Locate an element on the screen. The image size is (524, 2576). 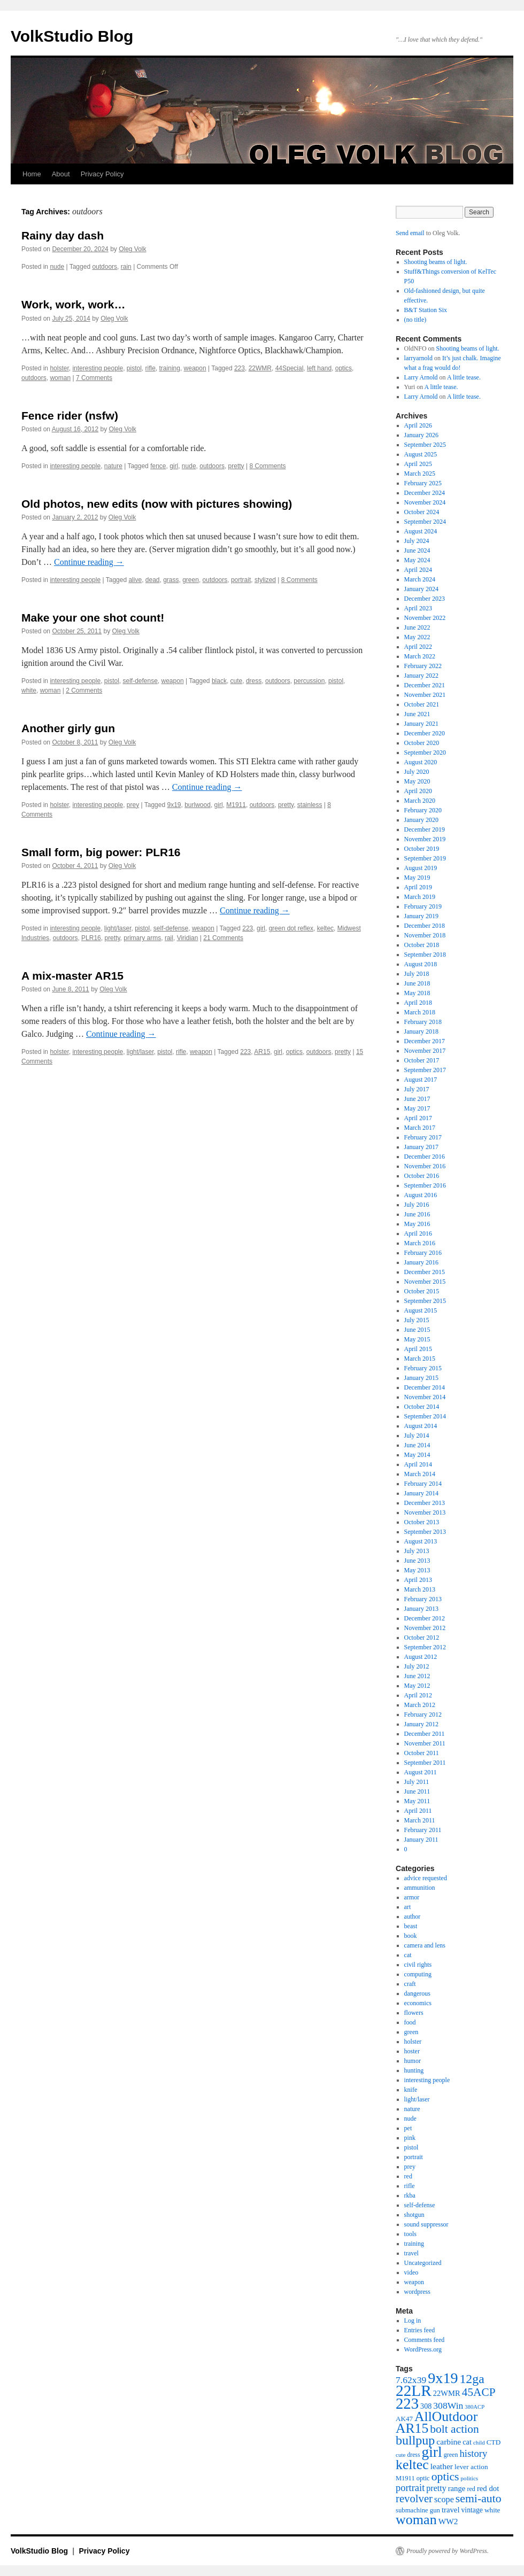
prey is located at coordinates (133, 805).